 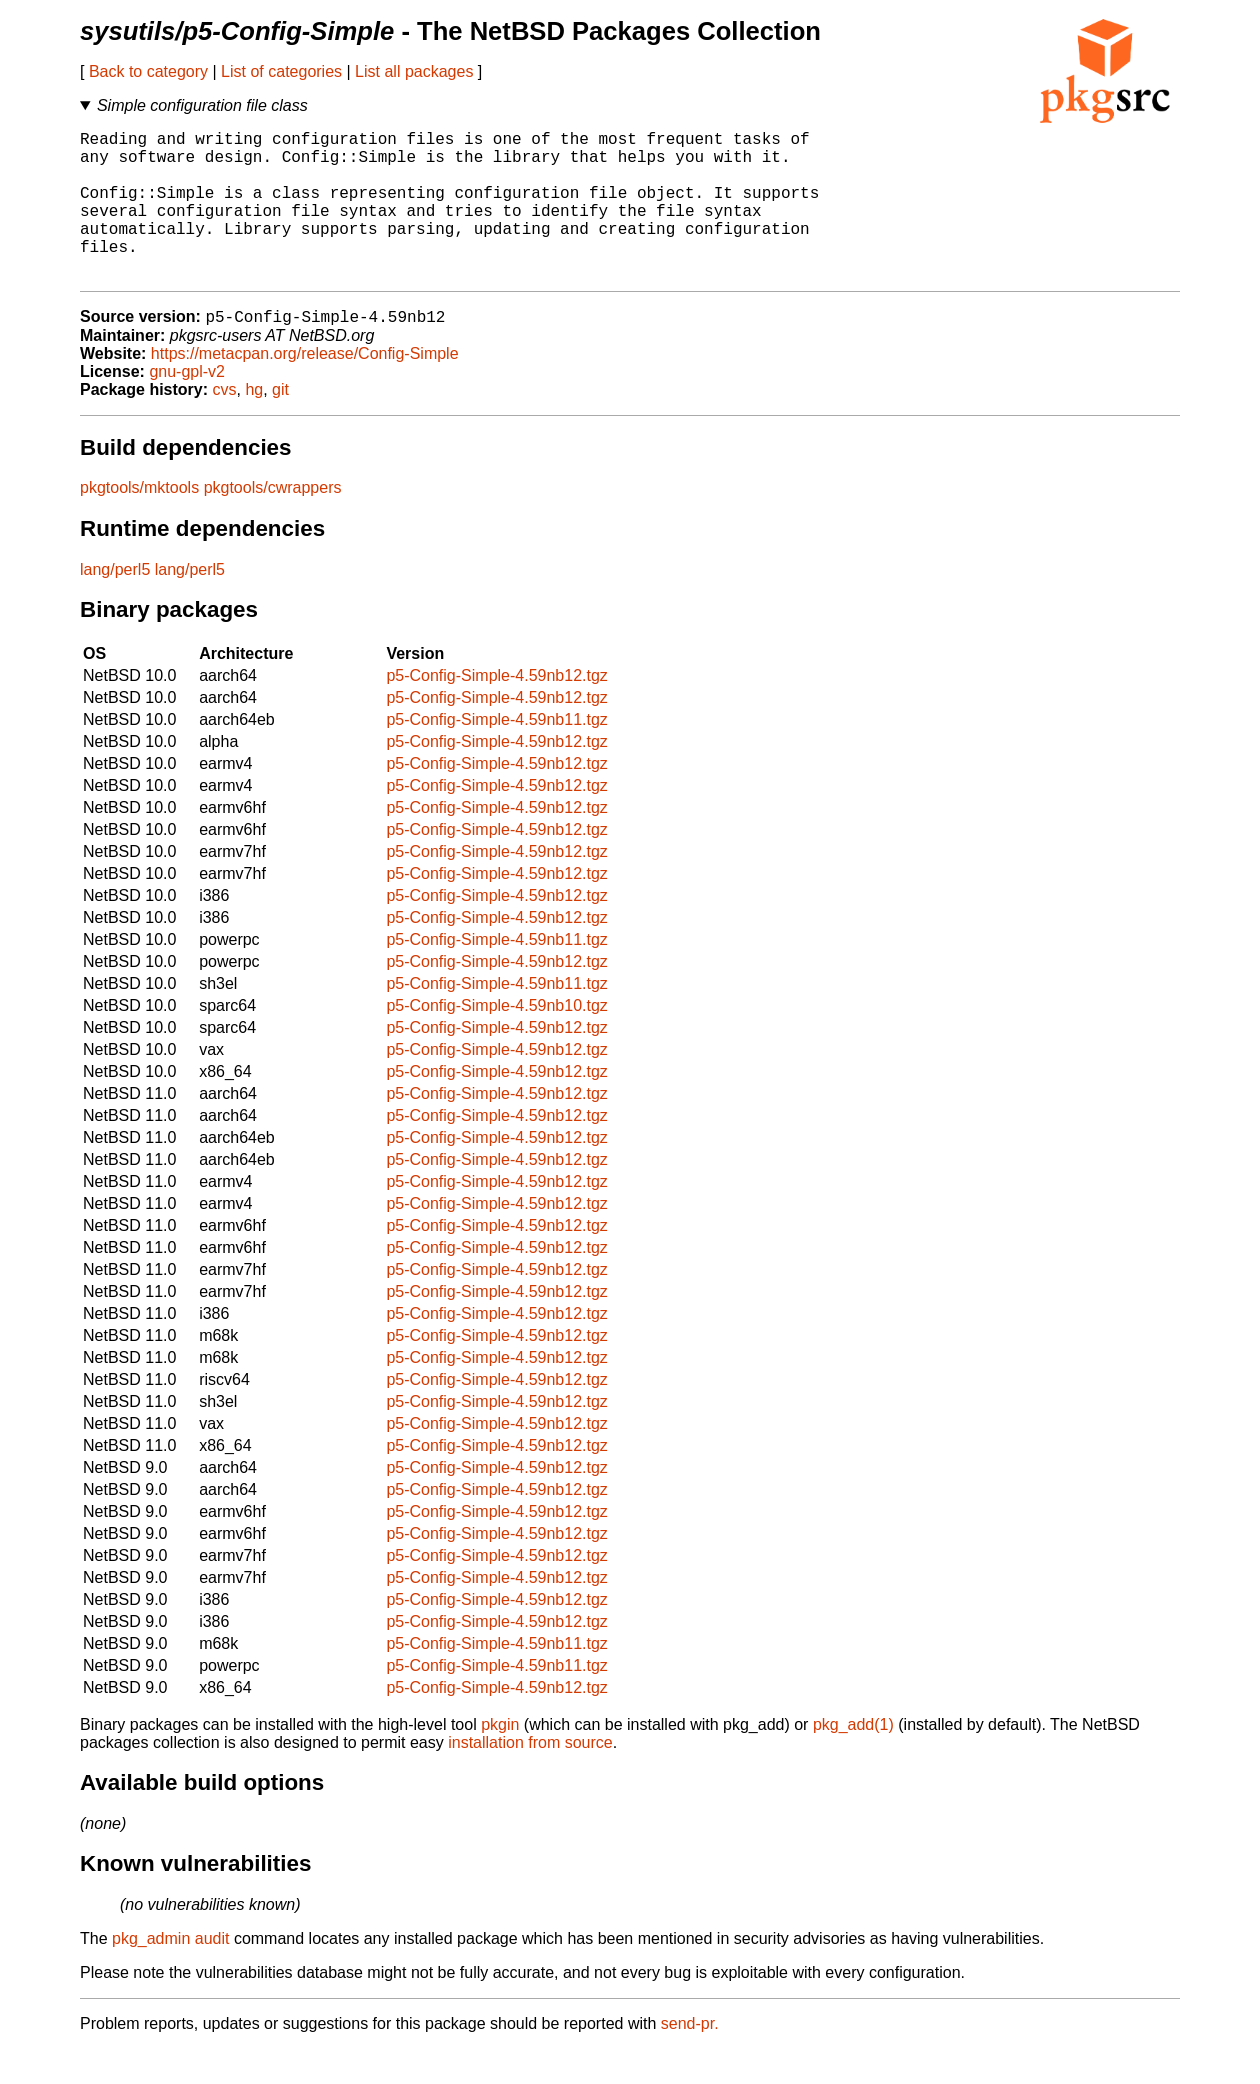 What do you see at coordinates (187, 406) in the screenshot?
I see `gnu-gpl-v2` at bounding box center [187, 406].